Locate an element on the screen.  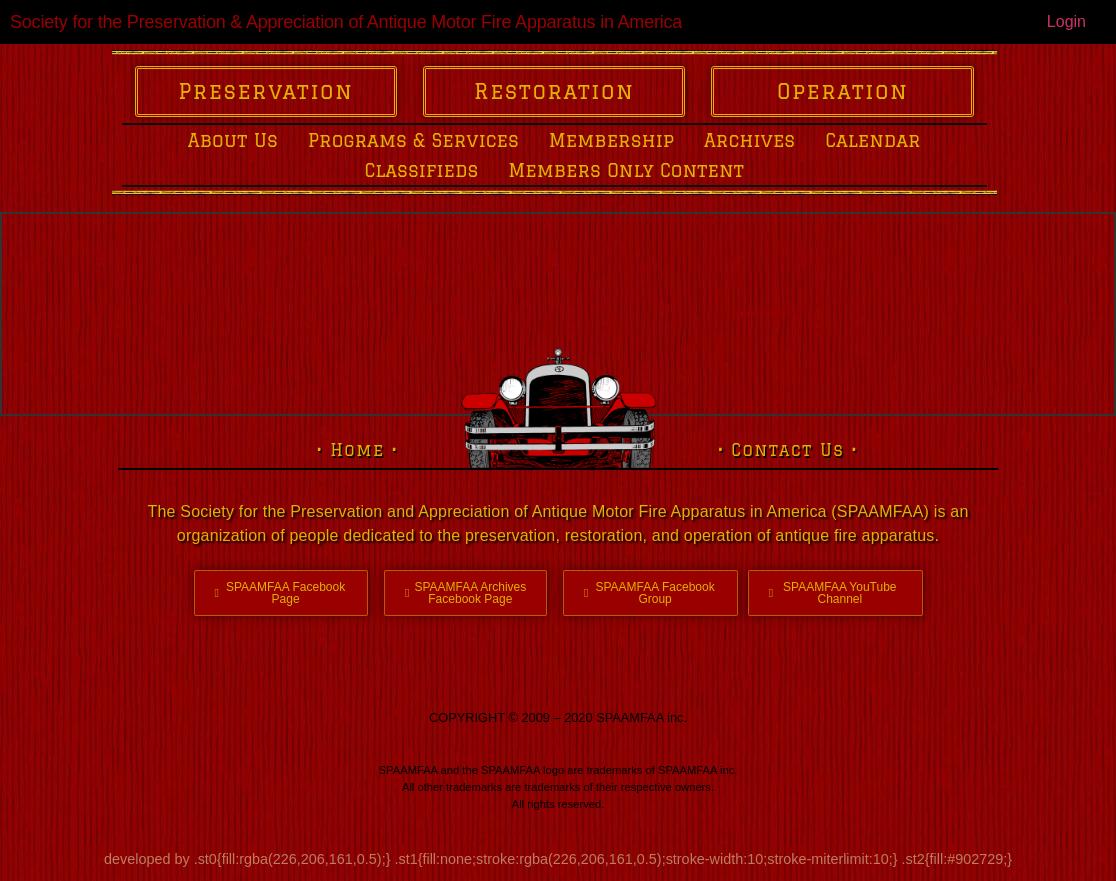
Login is located at coordinates (1066, 21).